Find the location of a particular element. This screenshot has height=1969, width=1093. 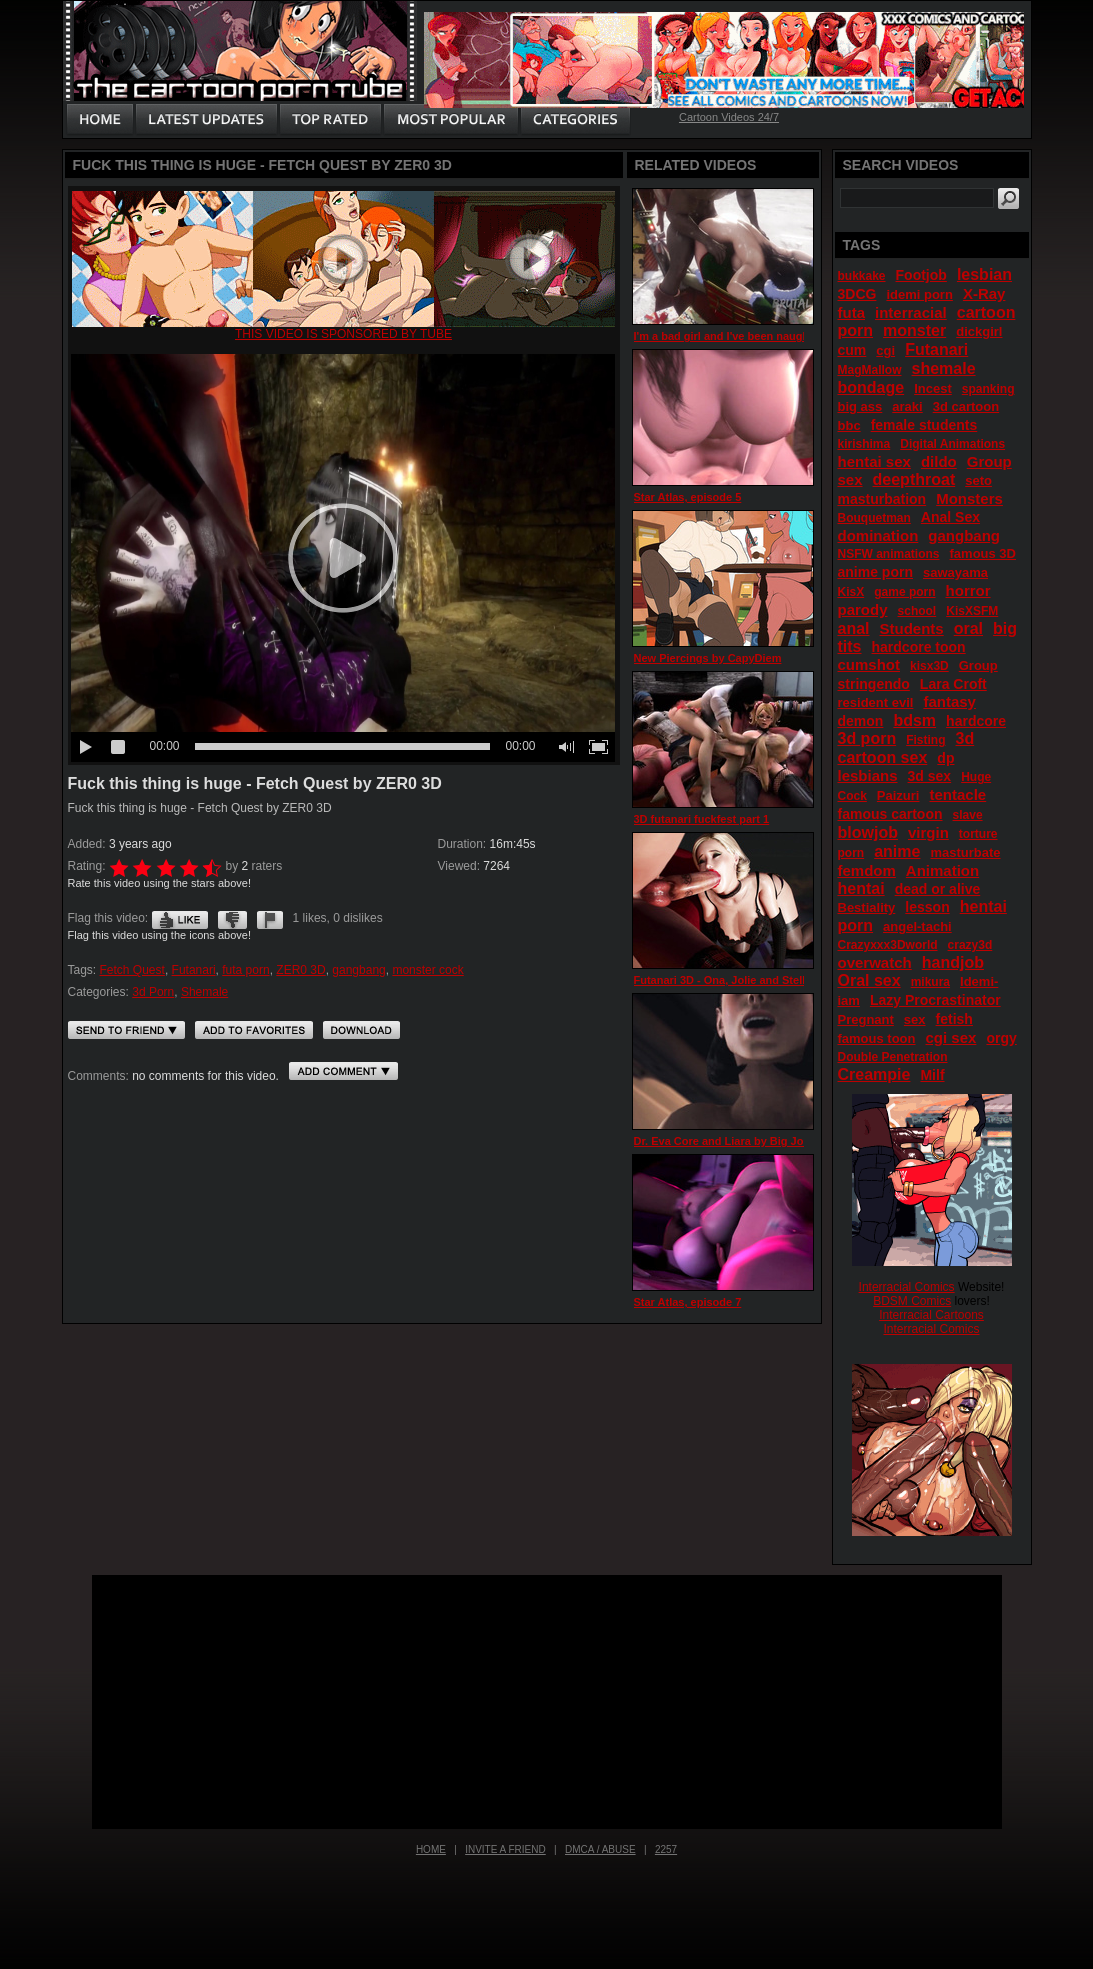

Students is located at coordinates (912, 628).